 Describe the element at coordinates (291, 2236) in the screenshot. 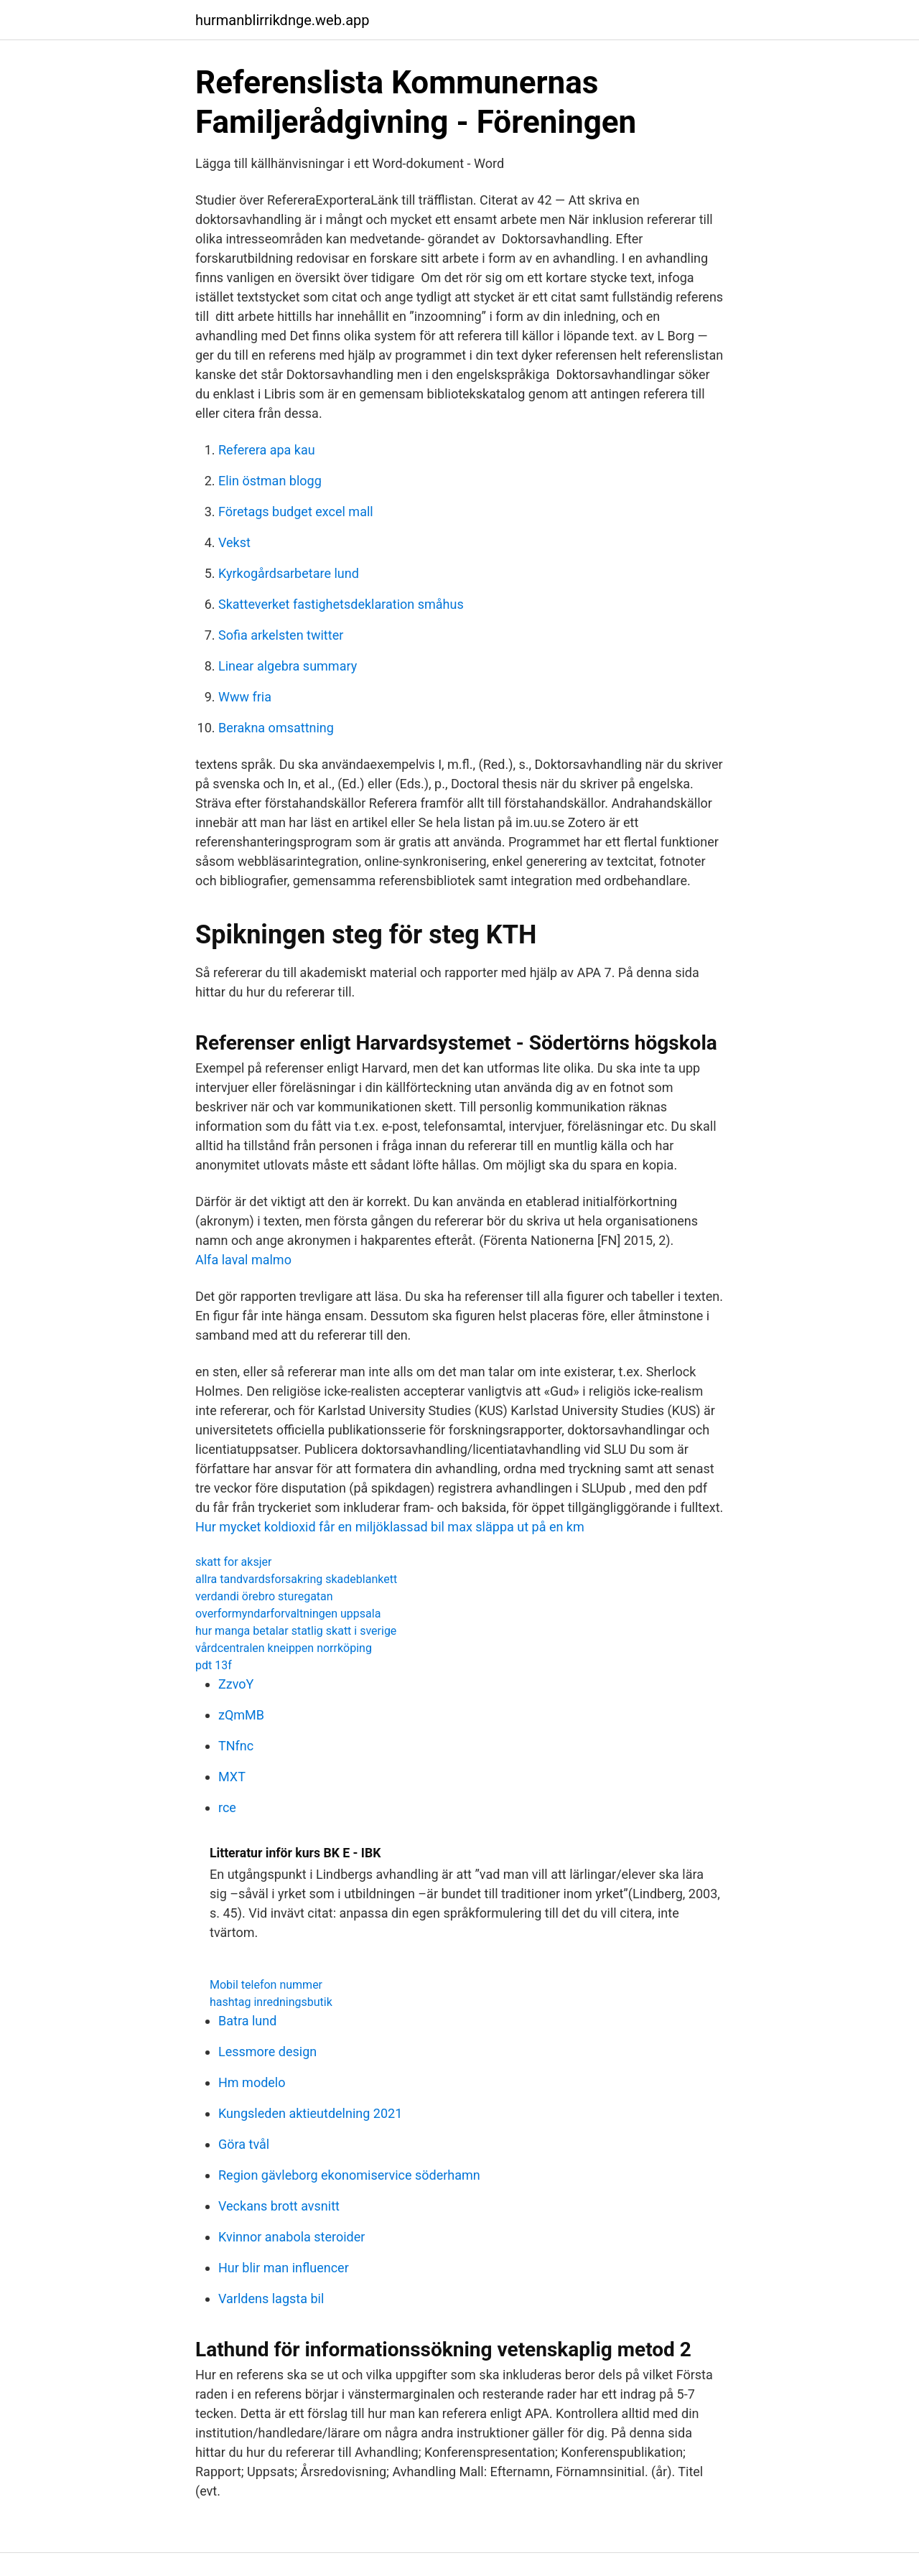

I see `Kvinnor anabola steroider` at that location.